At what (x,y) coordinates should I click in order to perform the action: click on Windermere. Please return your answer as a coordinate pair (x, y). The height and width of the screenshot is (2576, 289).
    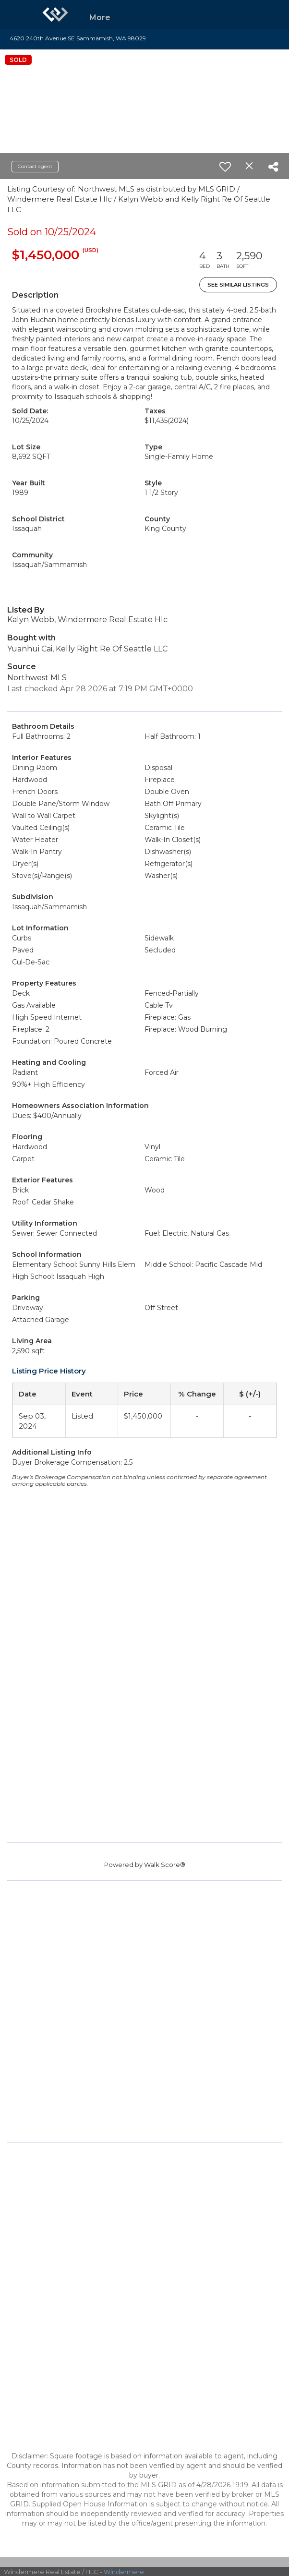
    Looking at the image, I should click on (124, 2572).